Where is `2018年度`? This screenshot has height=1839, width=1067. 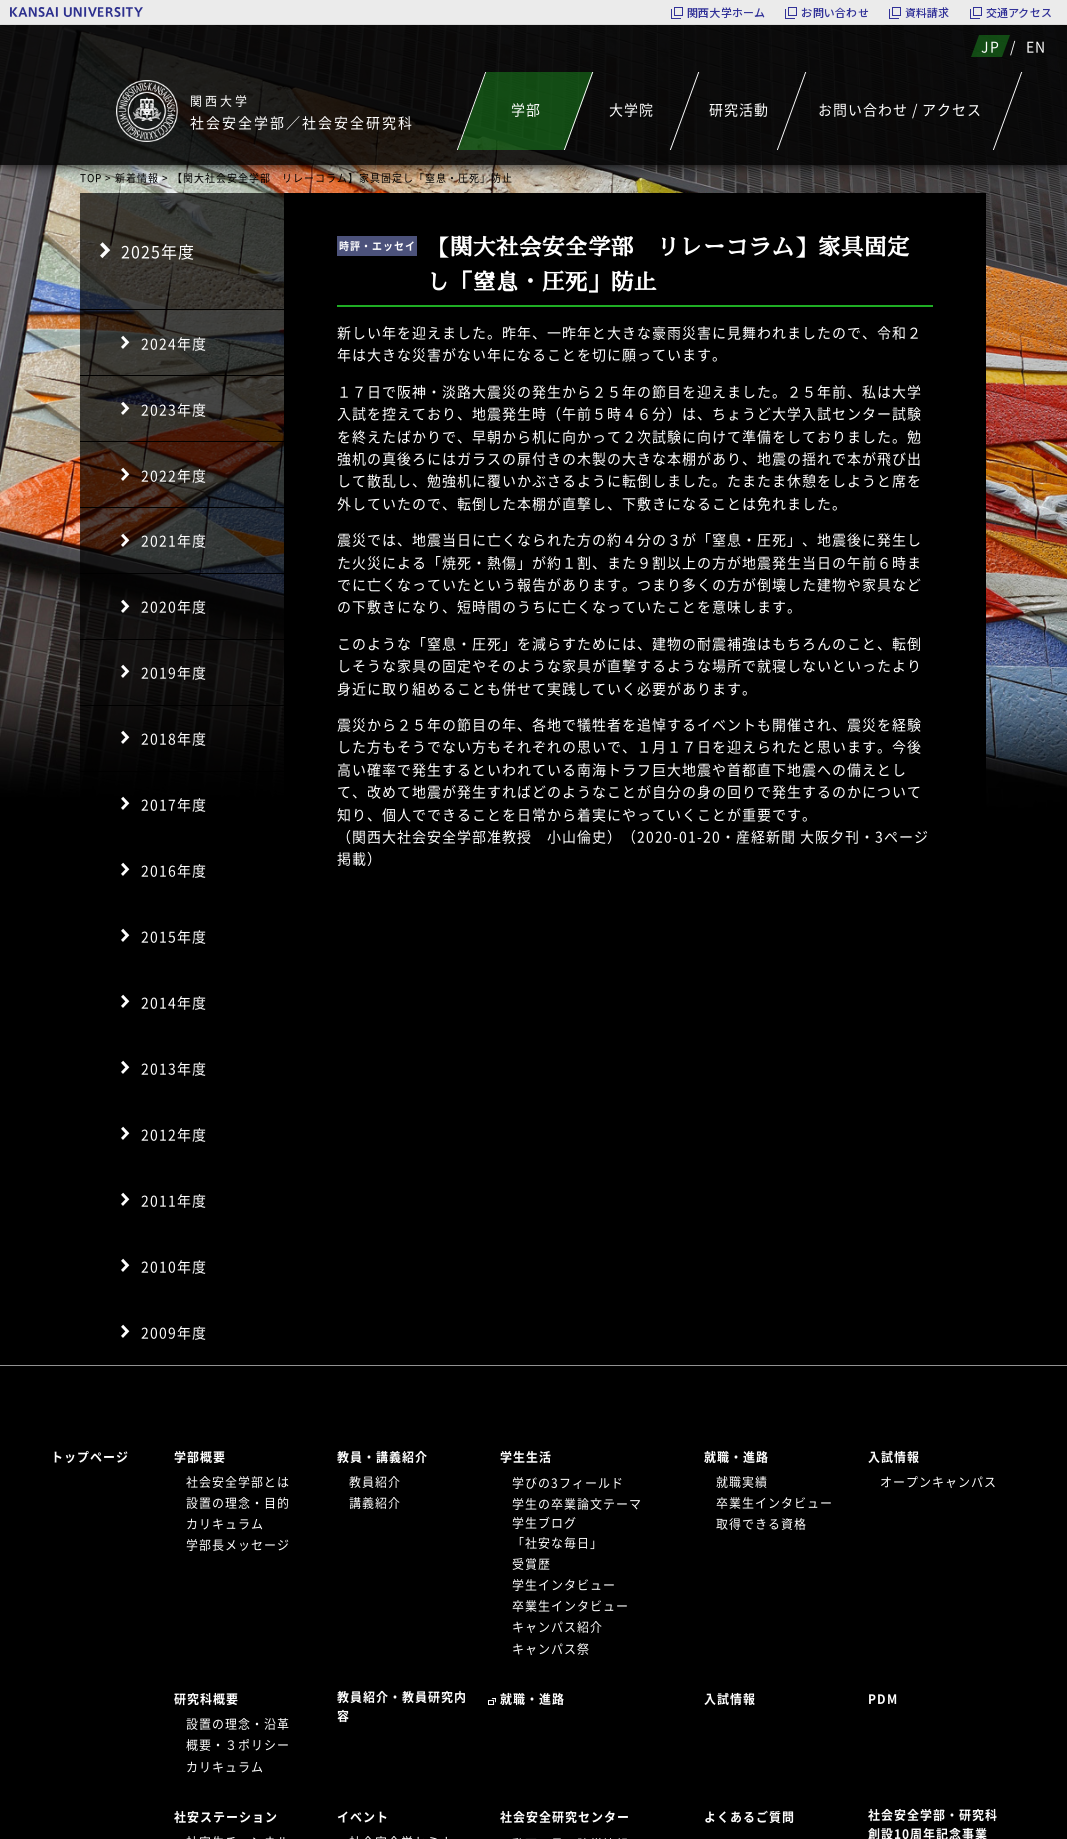 2018年度 is located at coordinates (174, 738).